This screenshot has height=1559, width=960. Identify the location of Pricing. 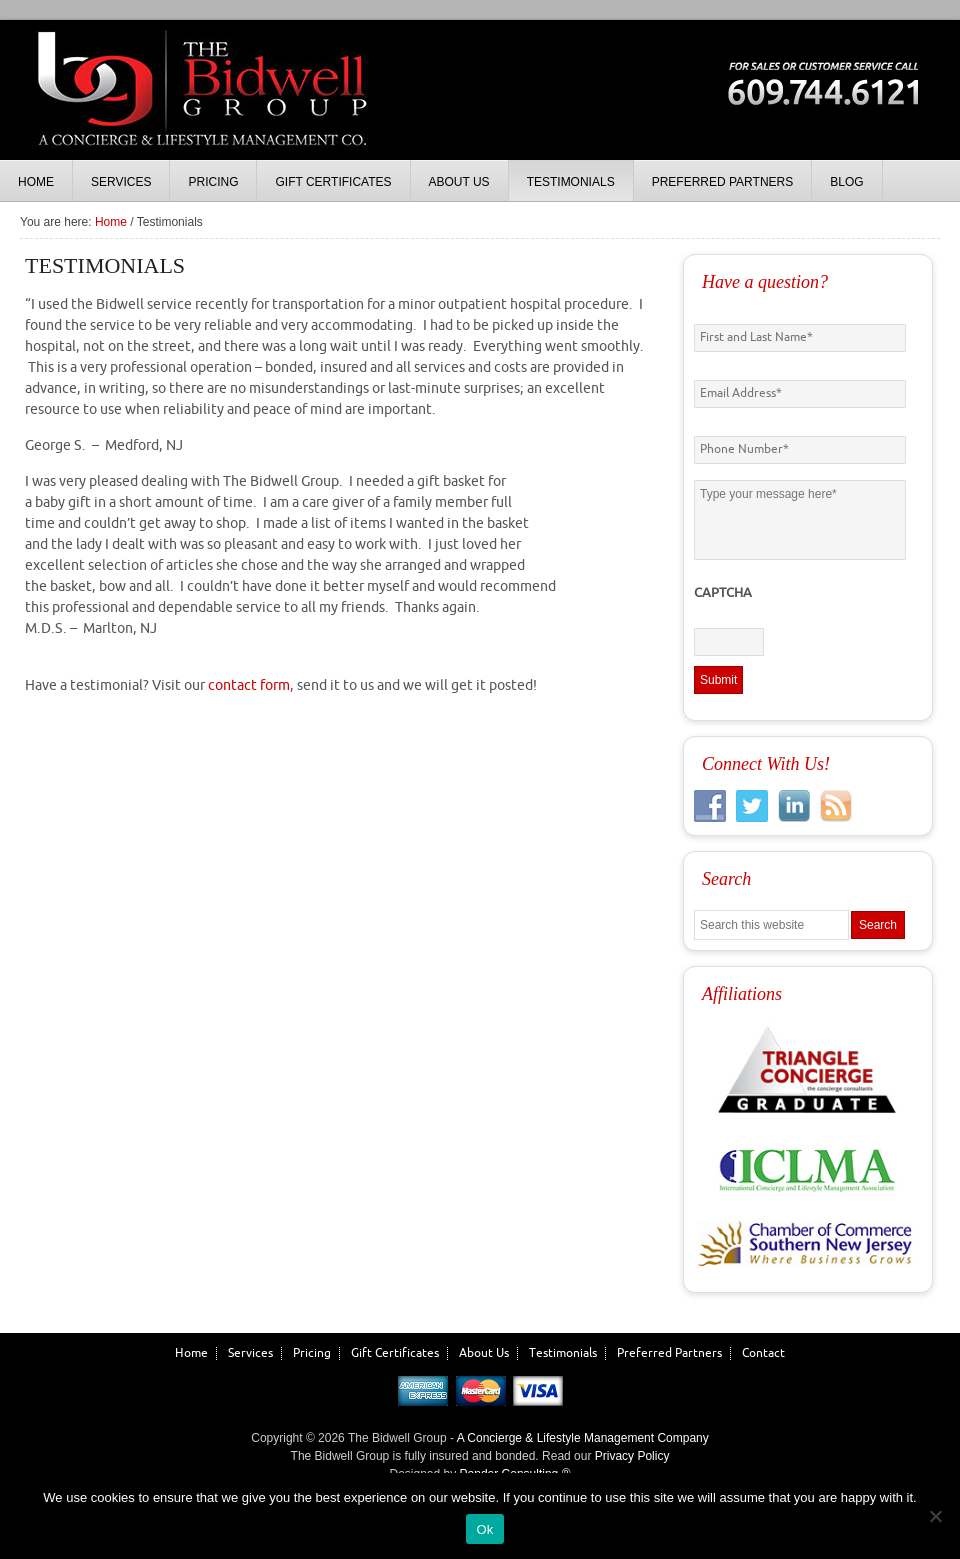
(312, 1353).